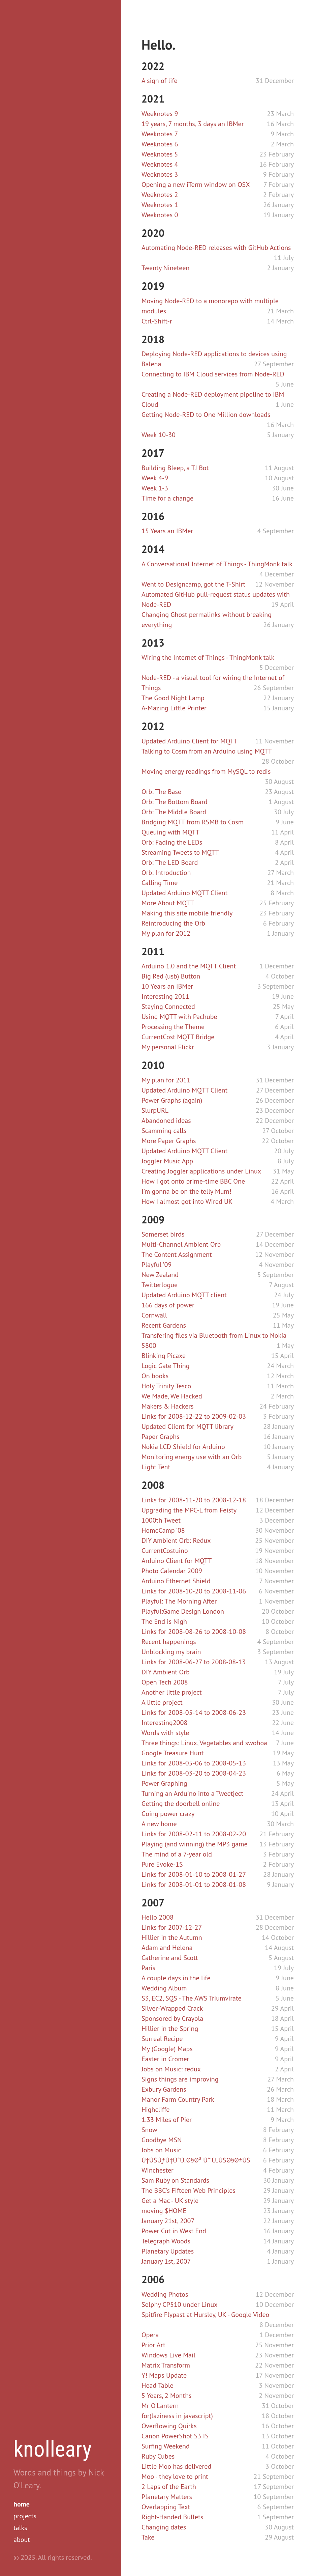 Image resolution: width=314 pixels, height=2576 pixels. I want to click on Links for 2008-12-22 to 2009-02-03, so click(194, 1416).